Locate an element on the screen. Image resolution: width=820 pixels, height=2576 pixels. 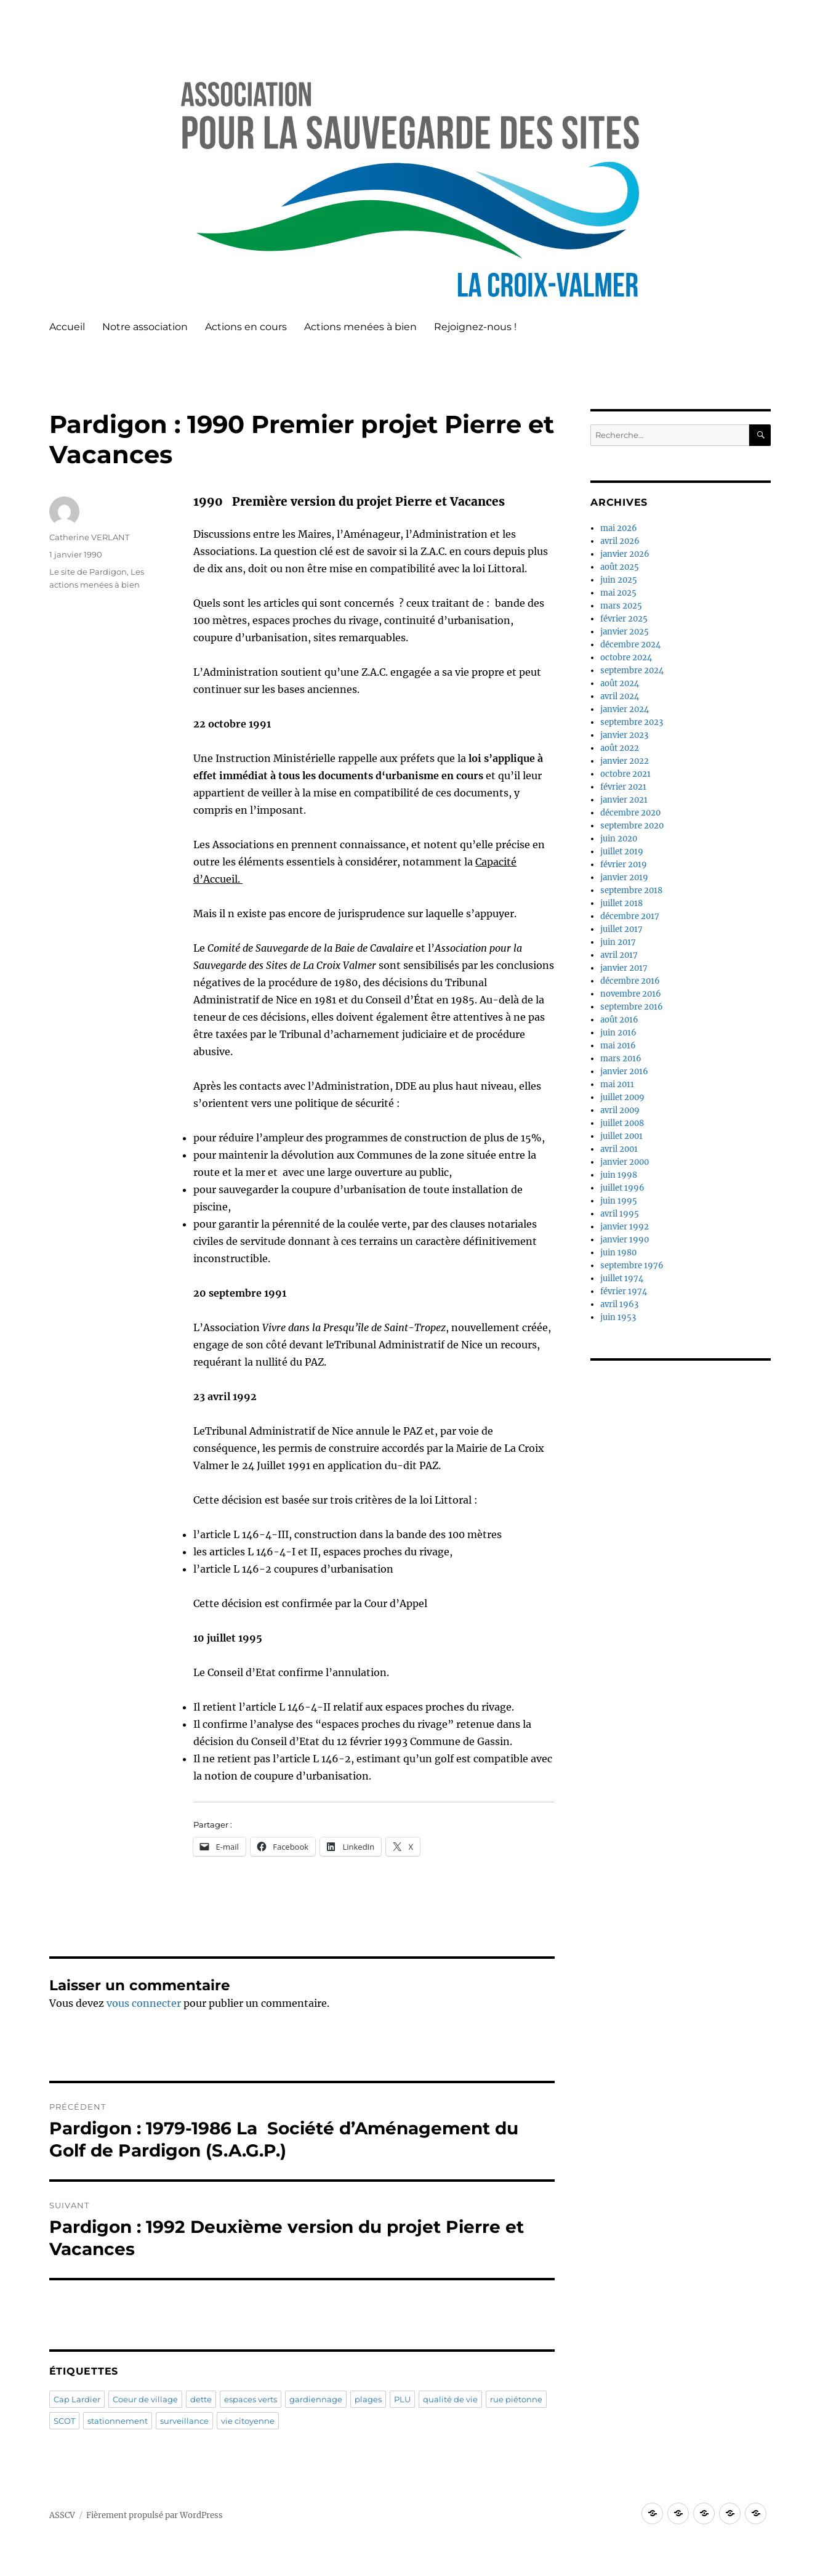
août 2016 is located at coordinates (619, 1020).